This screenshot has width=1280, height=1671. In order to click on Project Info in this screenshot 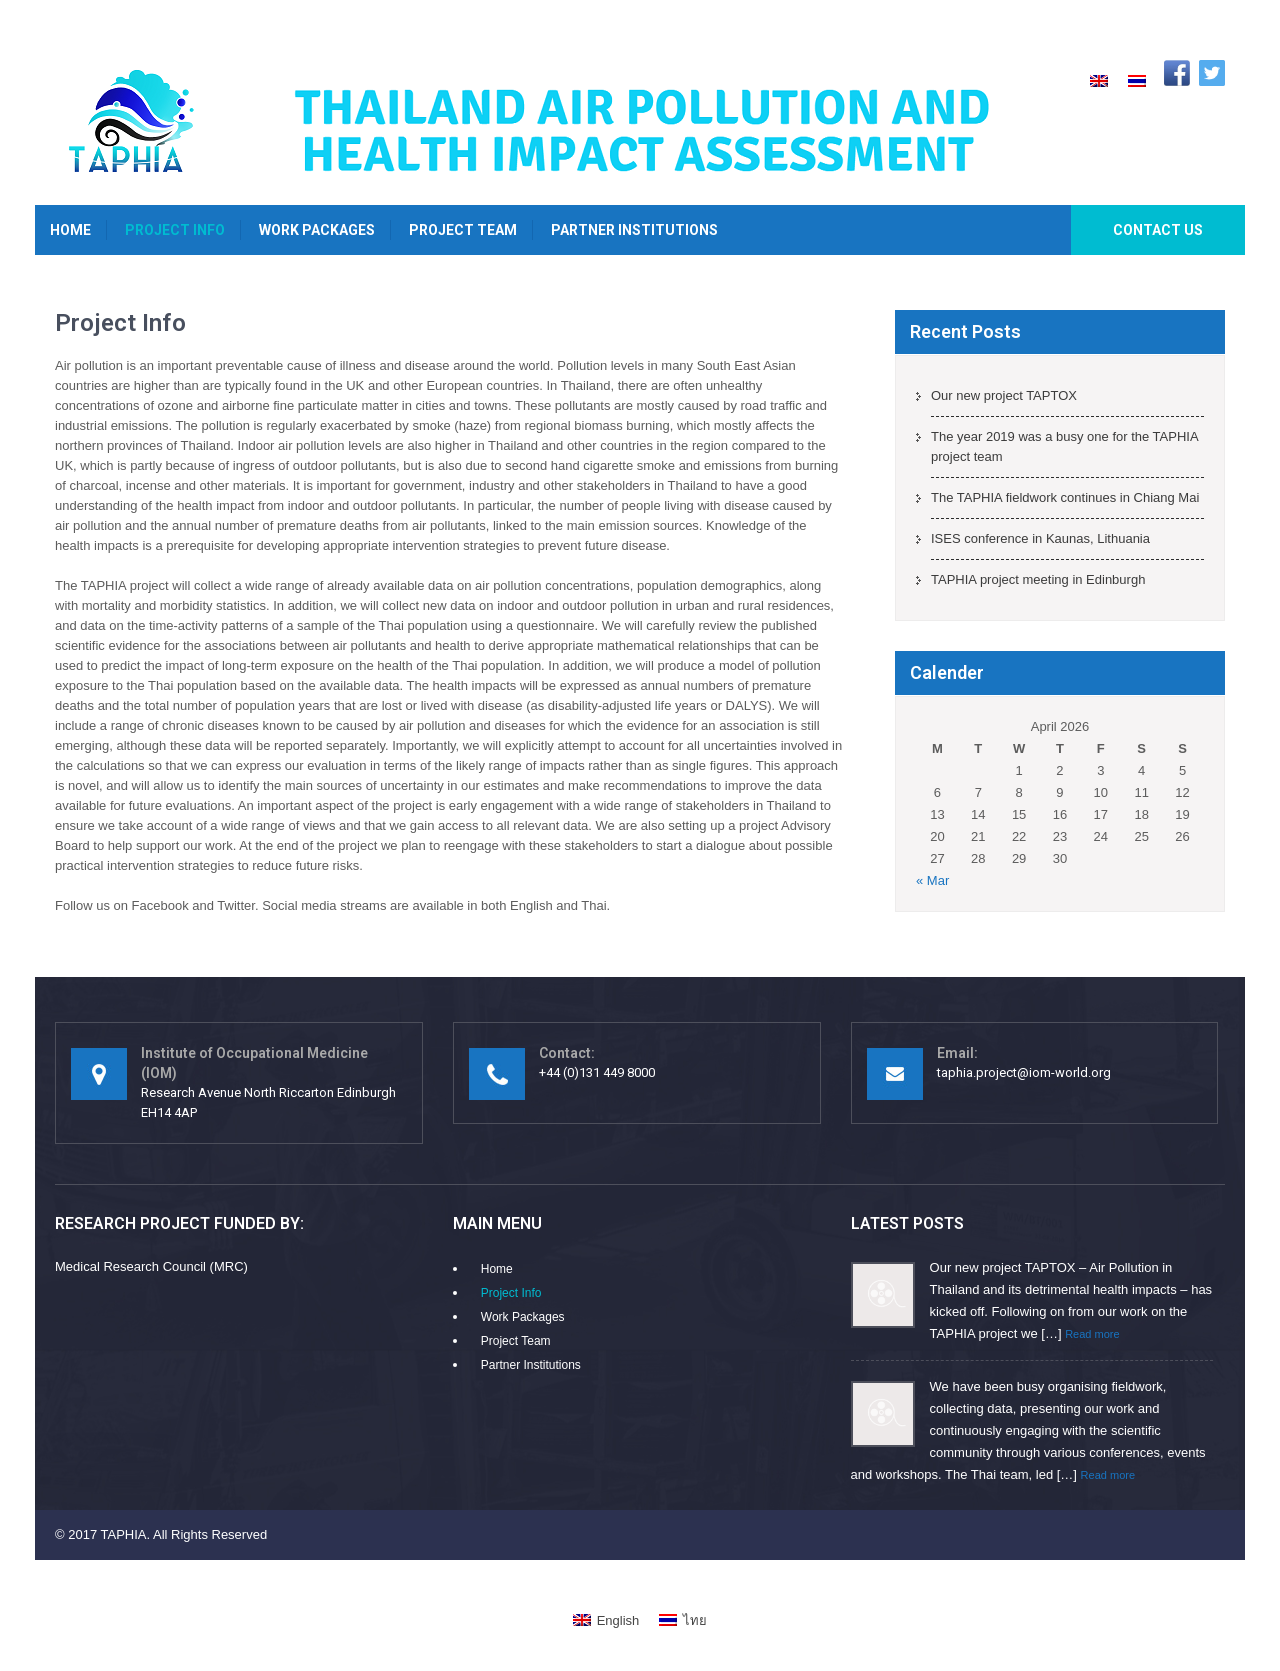, I will do `click(175, 230)`.